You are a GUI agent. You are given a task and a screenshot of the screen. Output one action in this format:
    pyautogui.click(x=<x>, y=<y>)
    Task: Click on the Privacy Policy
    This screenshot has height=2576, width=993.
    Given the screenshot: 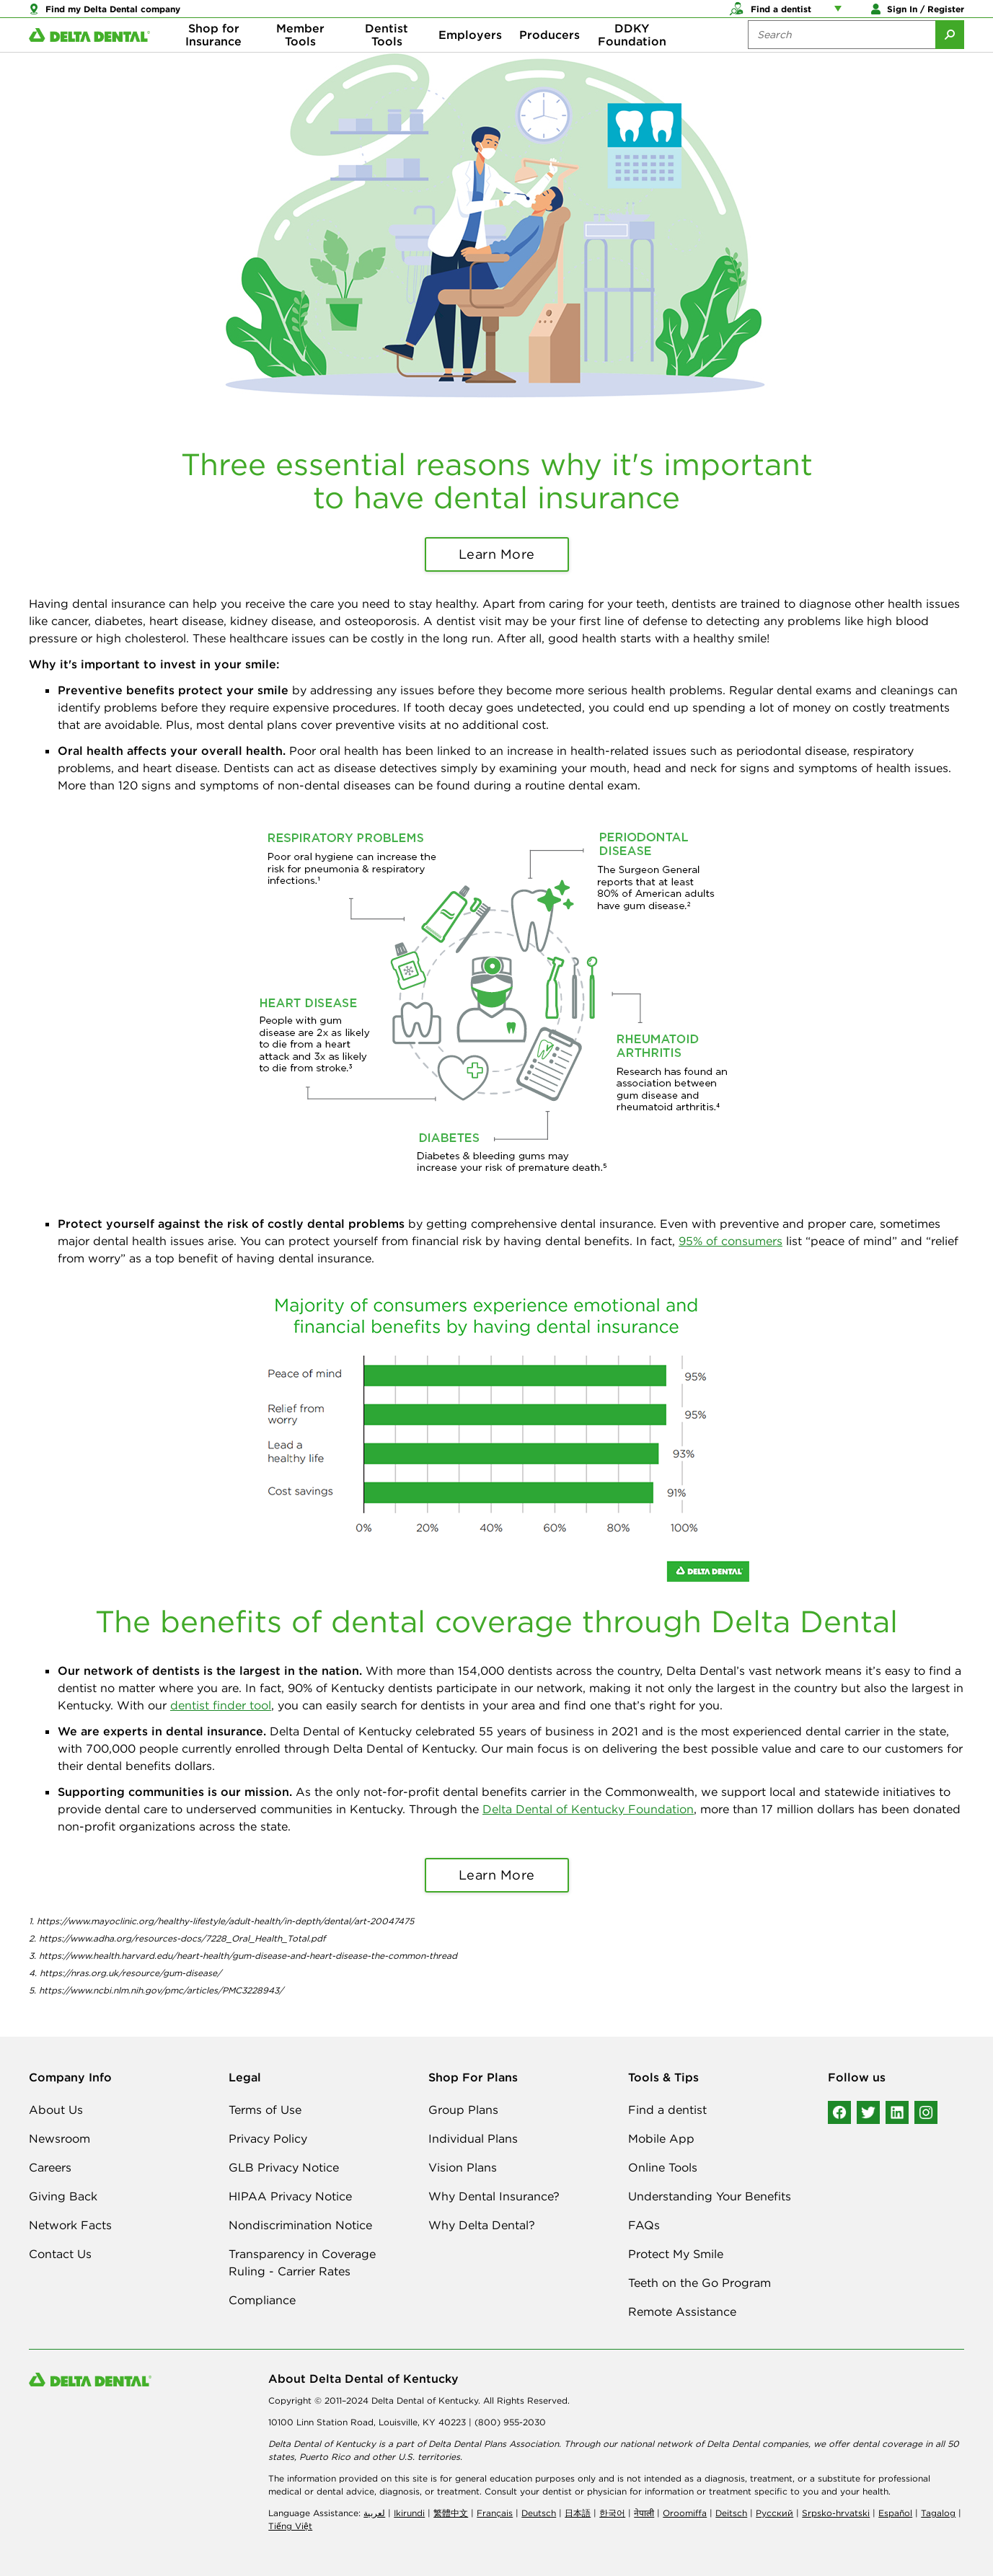 What is the action you would take?
    pyautogui.click(x=268, y=2138)
    